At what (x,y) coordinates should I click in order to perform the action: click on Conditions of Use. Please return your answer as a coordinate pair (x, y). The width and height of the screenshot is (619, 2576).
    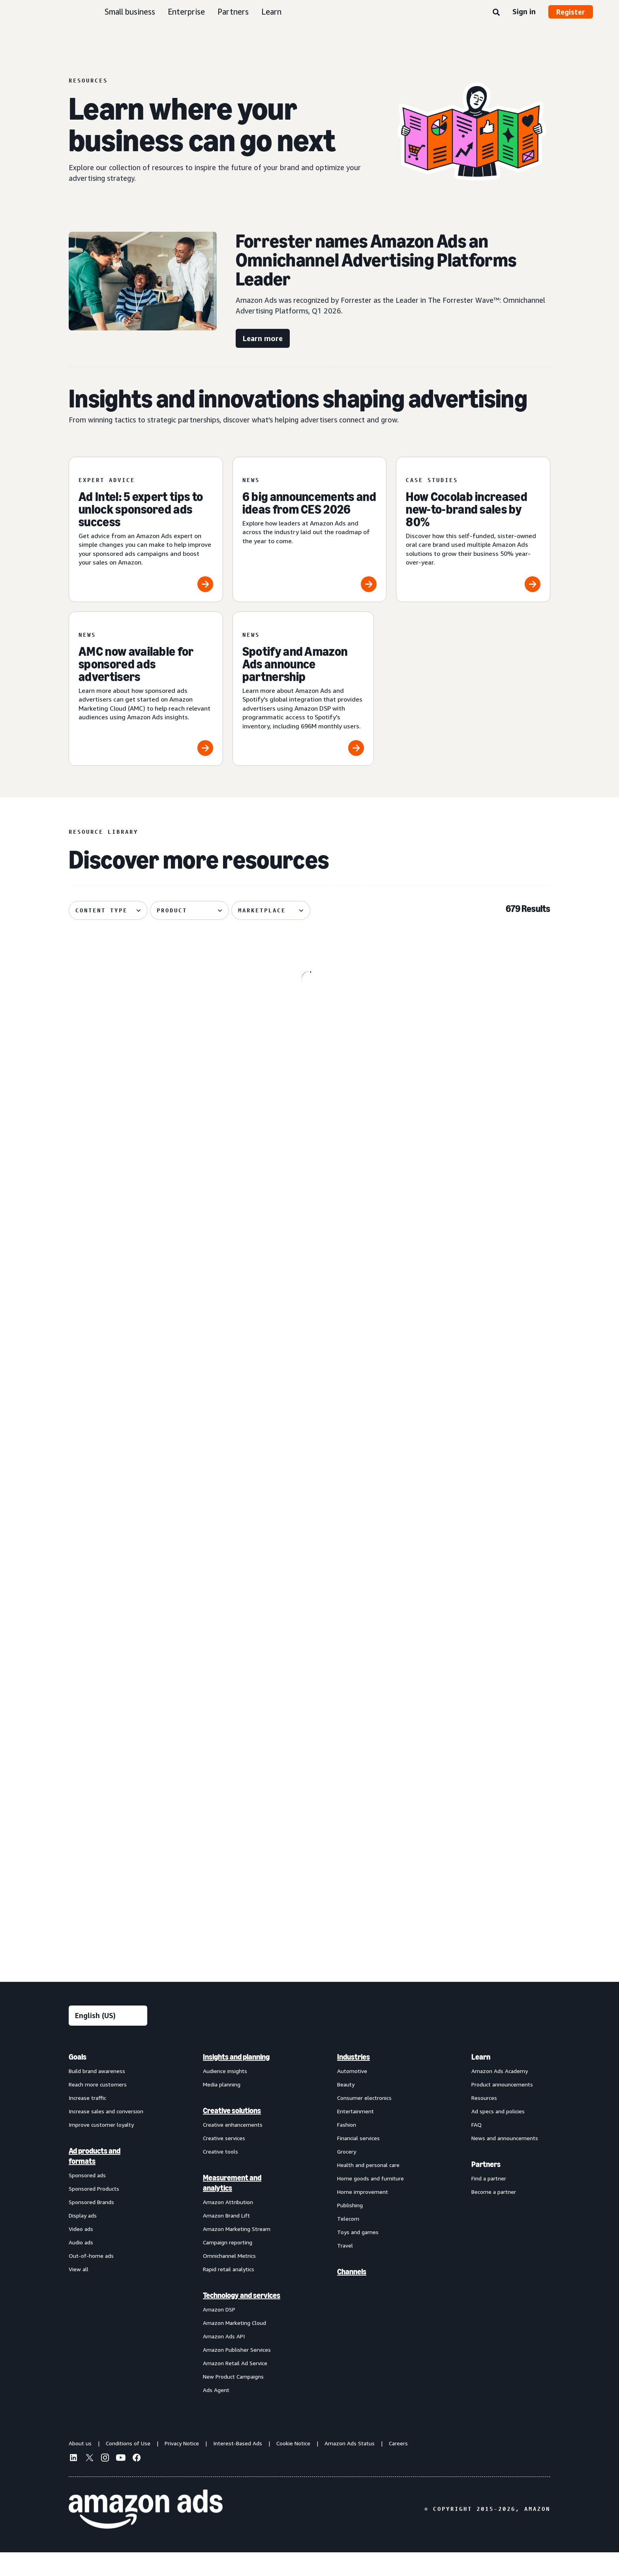
    Looking at the image, I should click on (128, 2466).